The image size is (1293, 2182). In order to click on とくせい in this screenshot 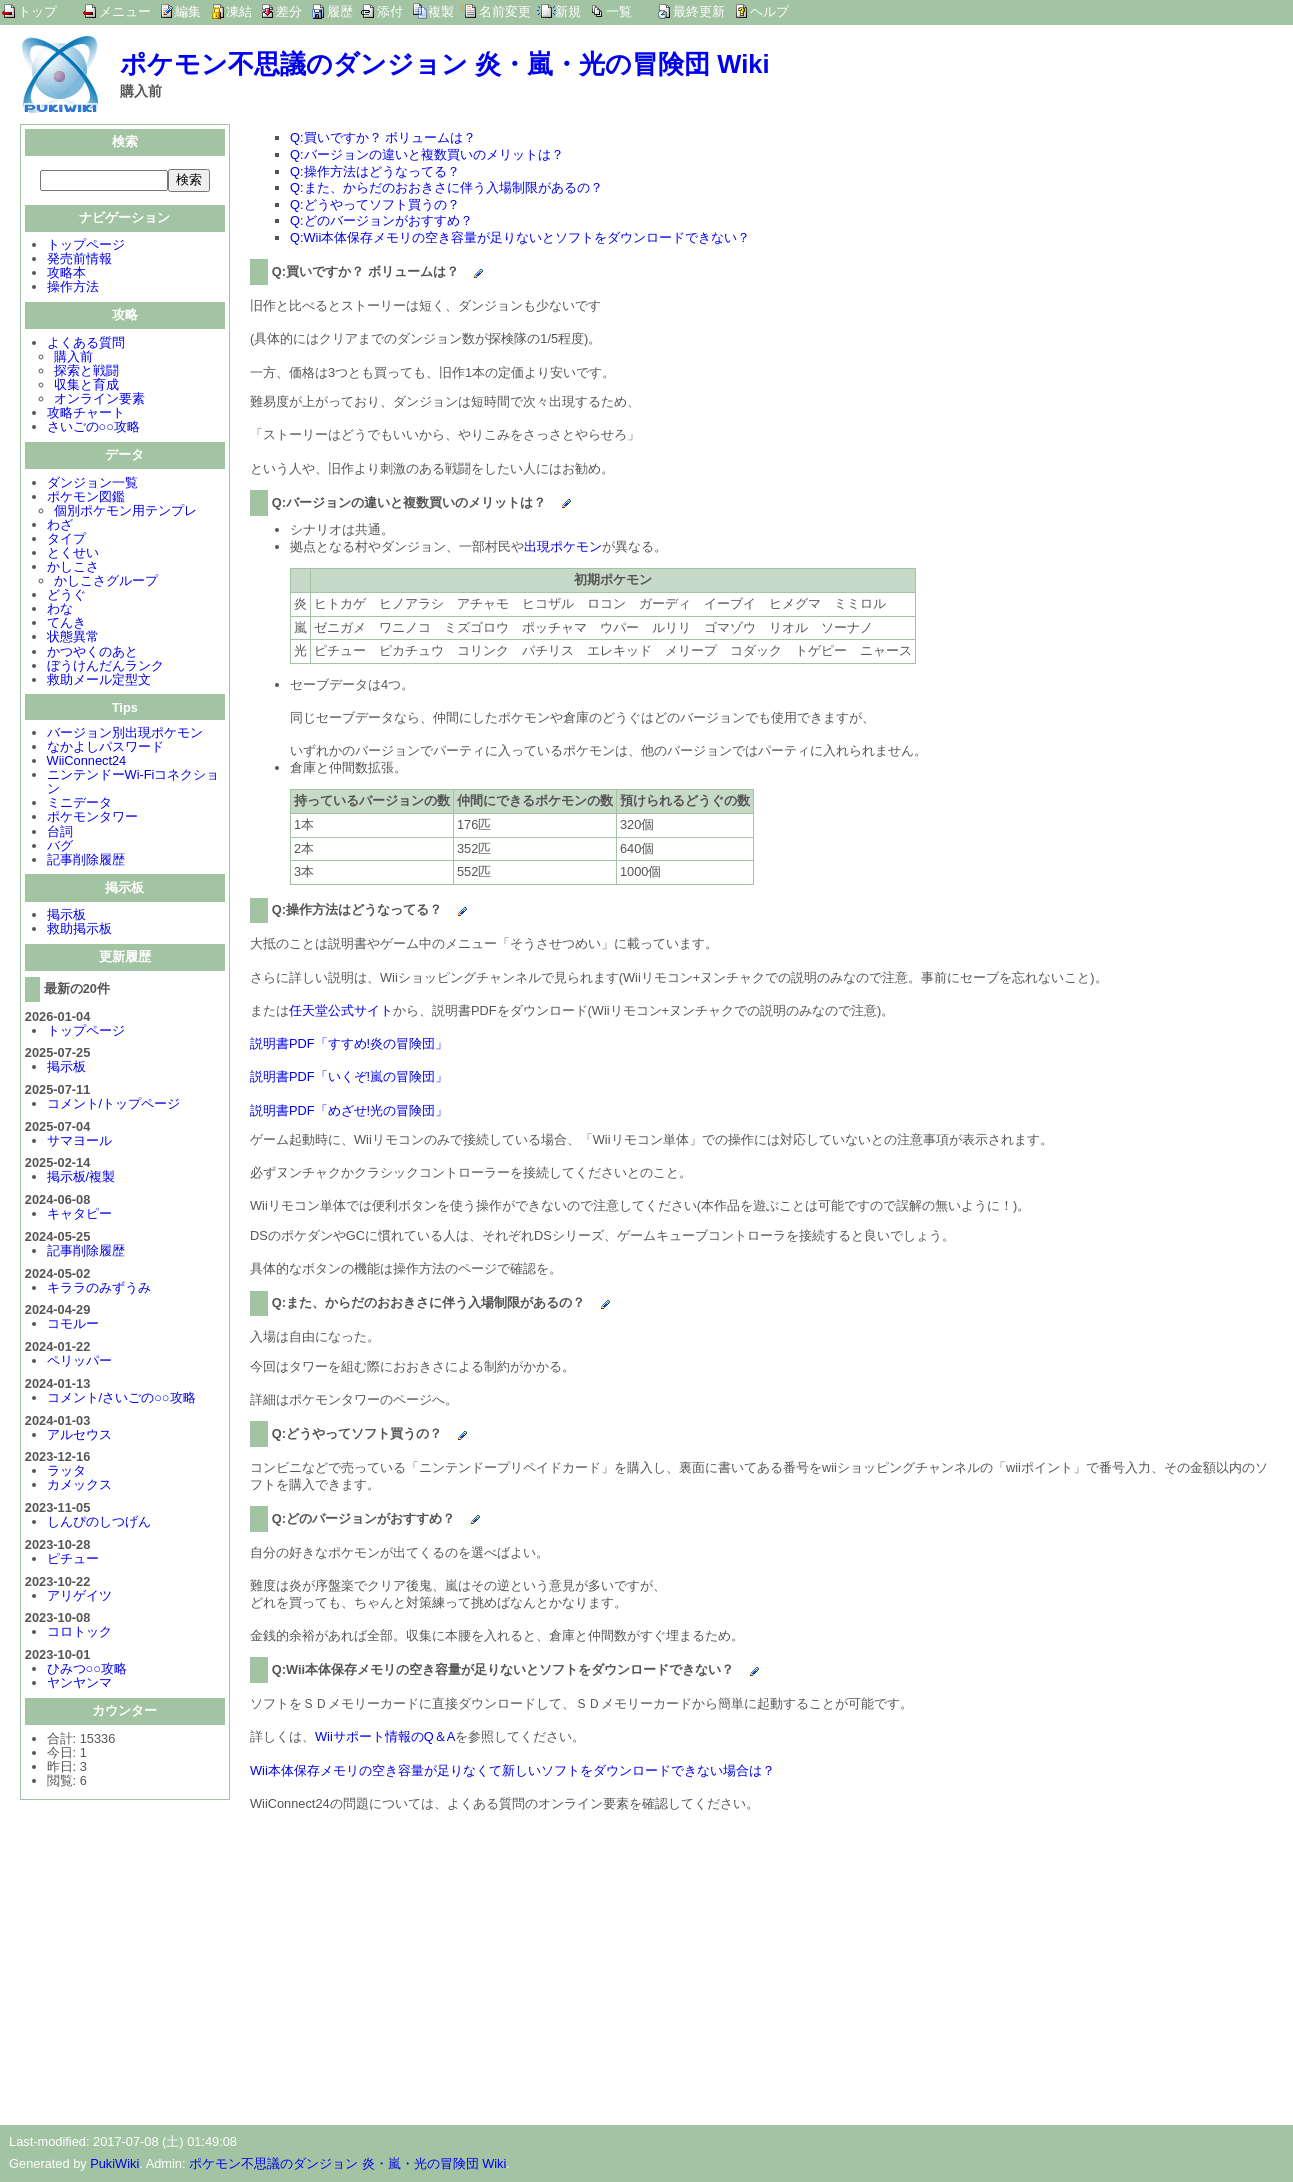, I will do `click(73, 554)`.